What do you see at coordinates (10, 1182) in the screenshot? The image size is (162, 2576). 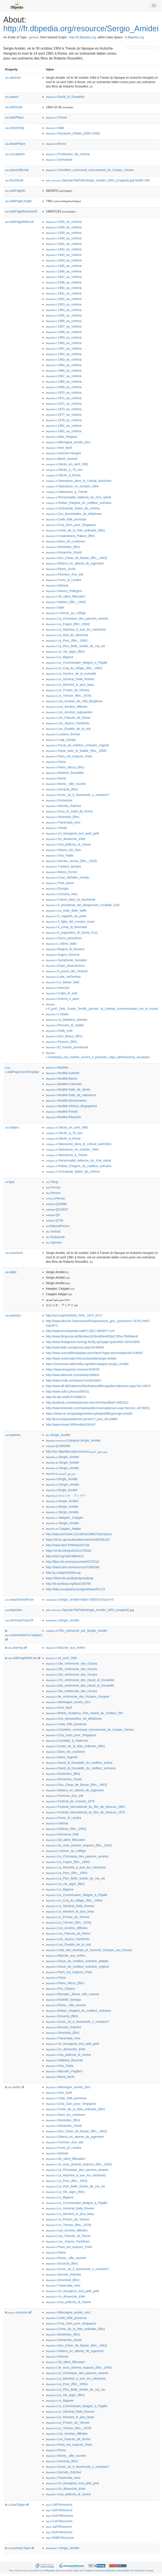 I see `type` at bounding box center [10, 1182].